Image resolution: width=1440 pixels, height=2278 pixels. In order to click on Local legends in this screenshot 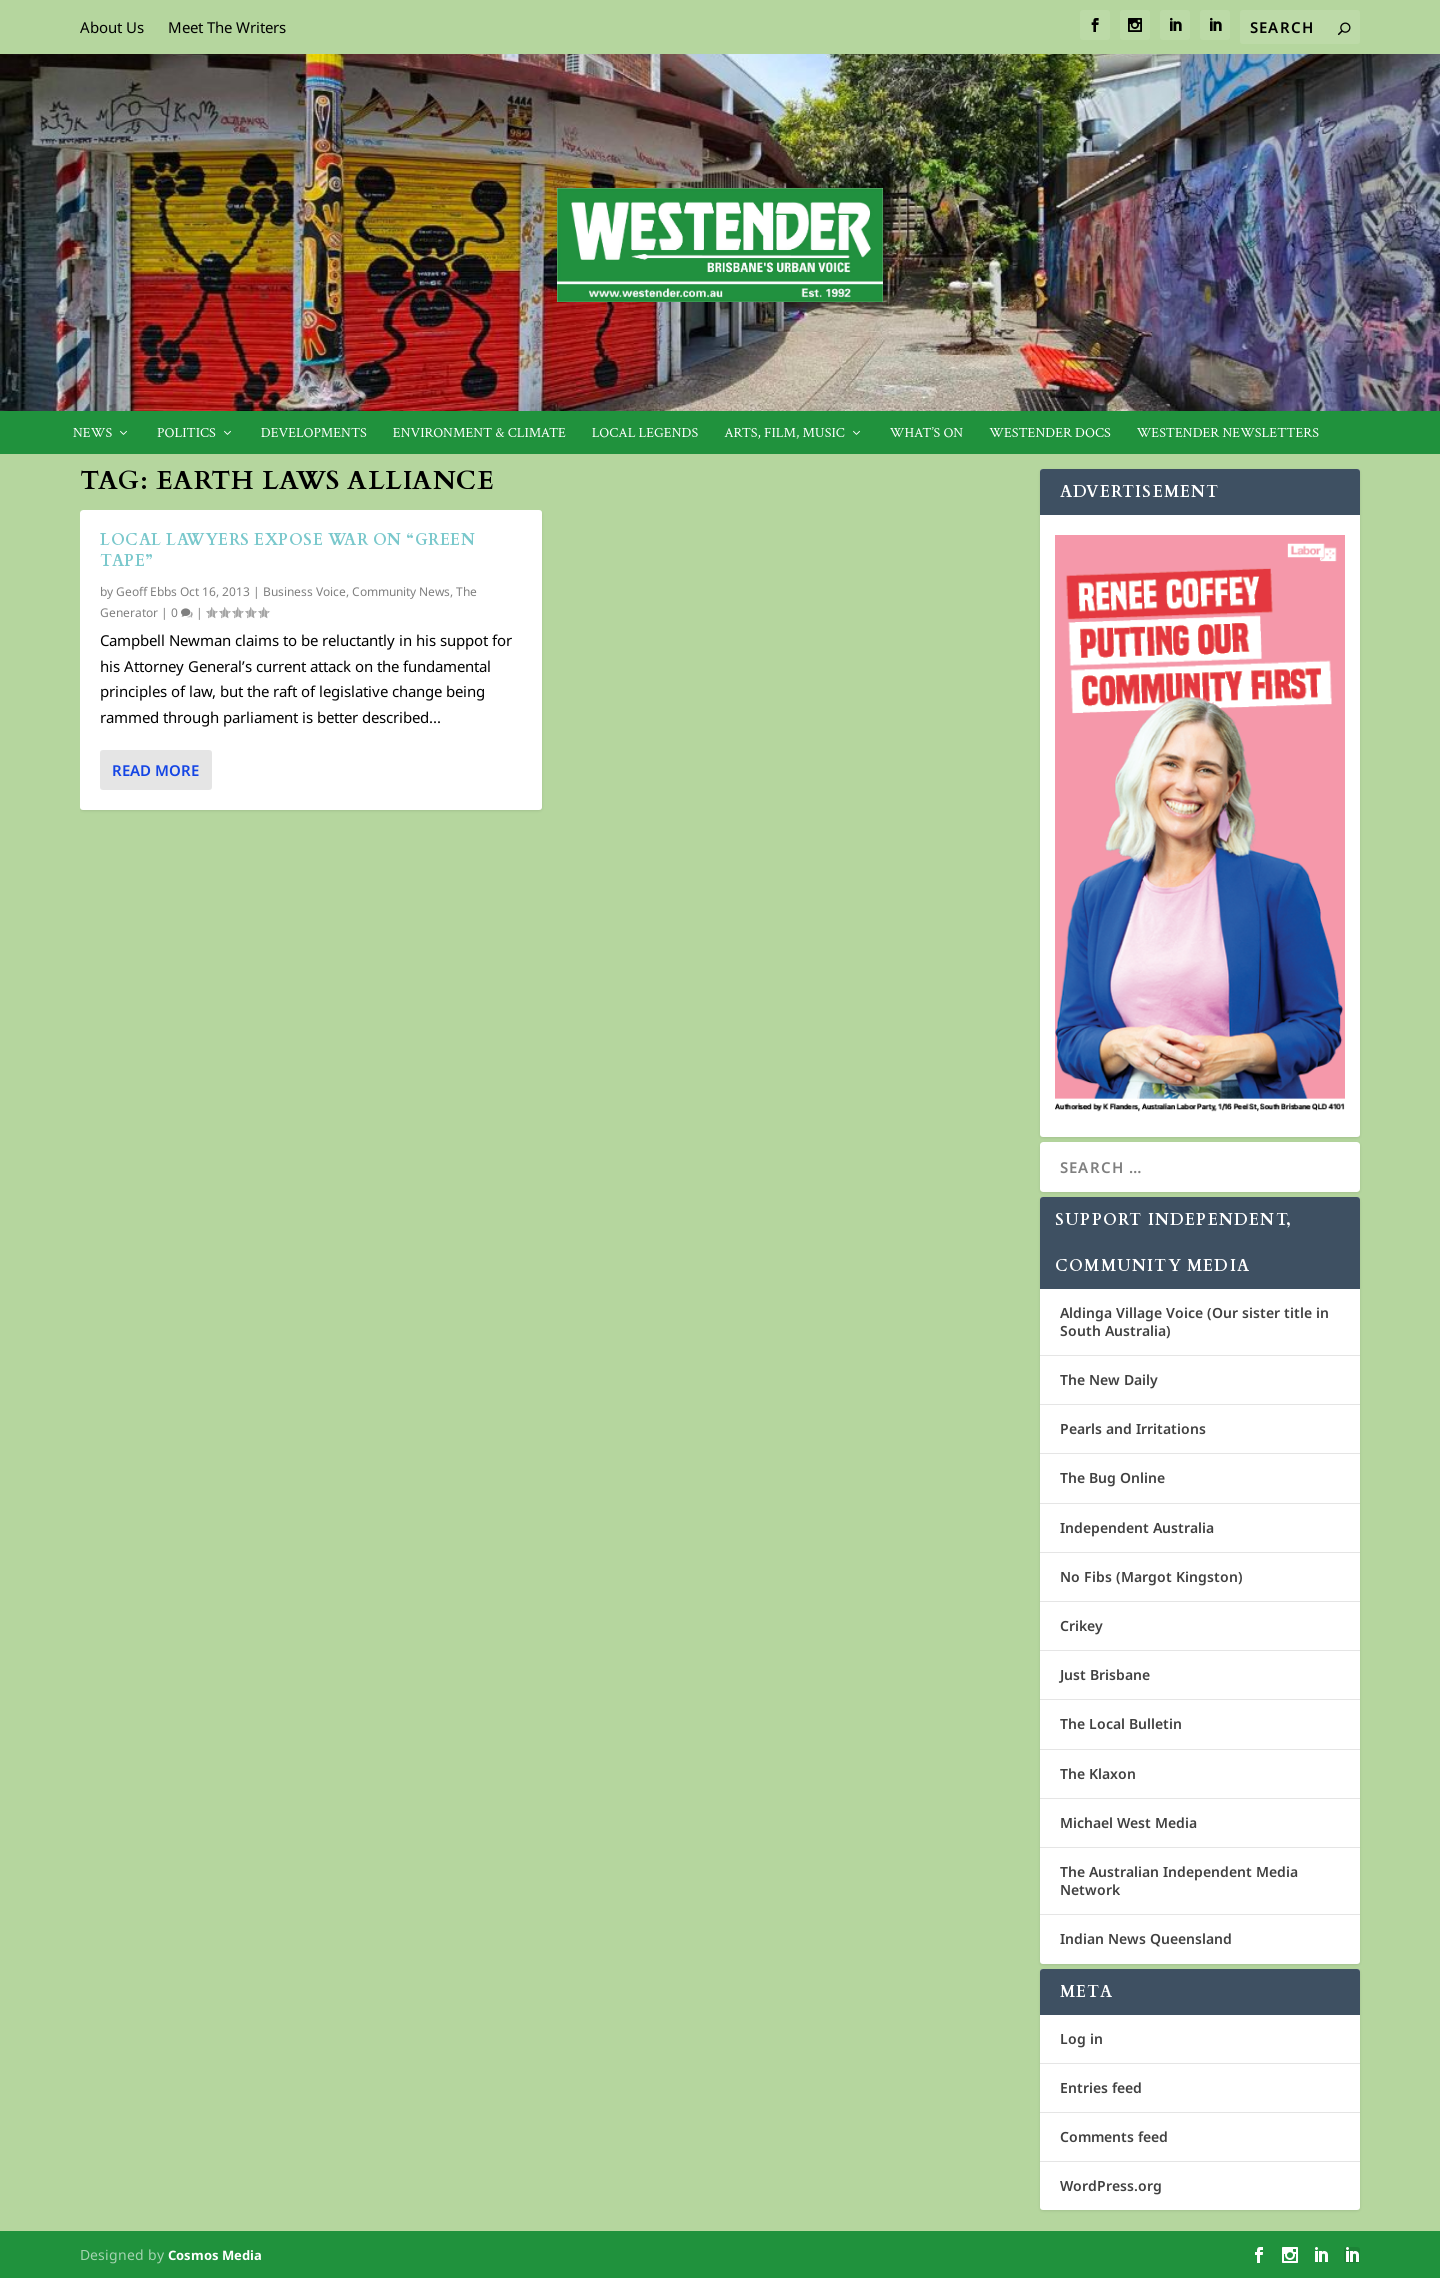, I will do `click(645, 433)`.